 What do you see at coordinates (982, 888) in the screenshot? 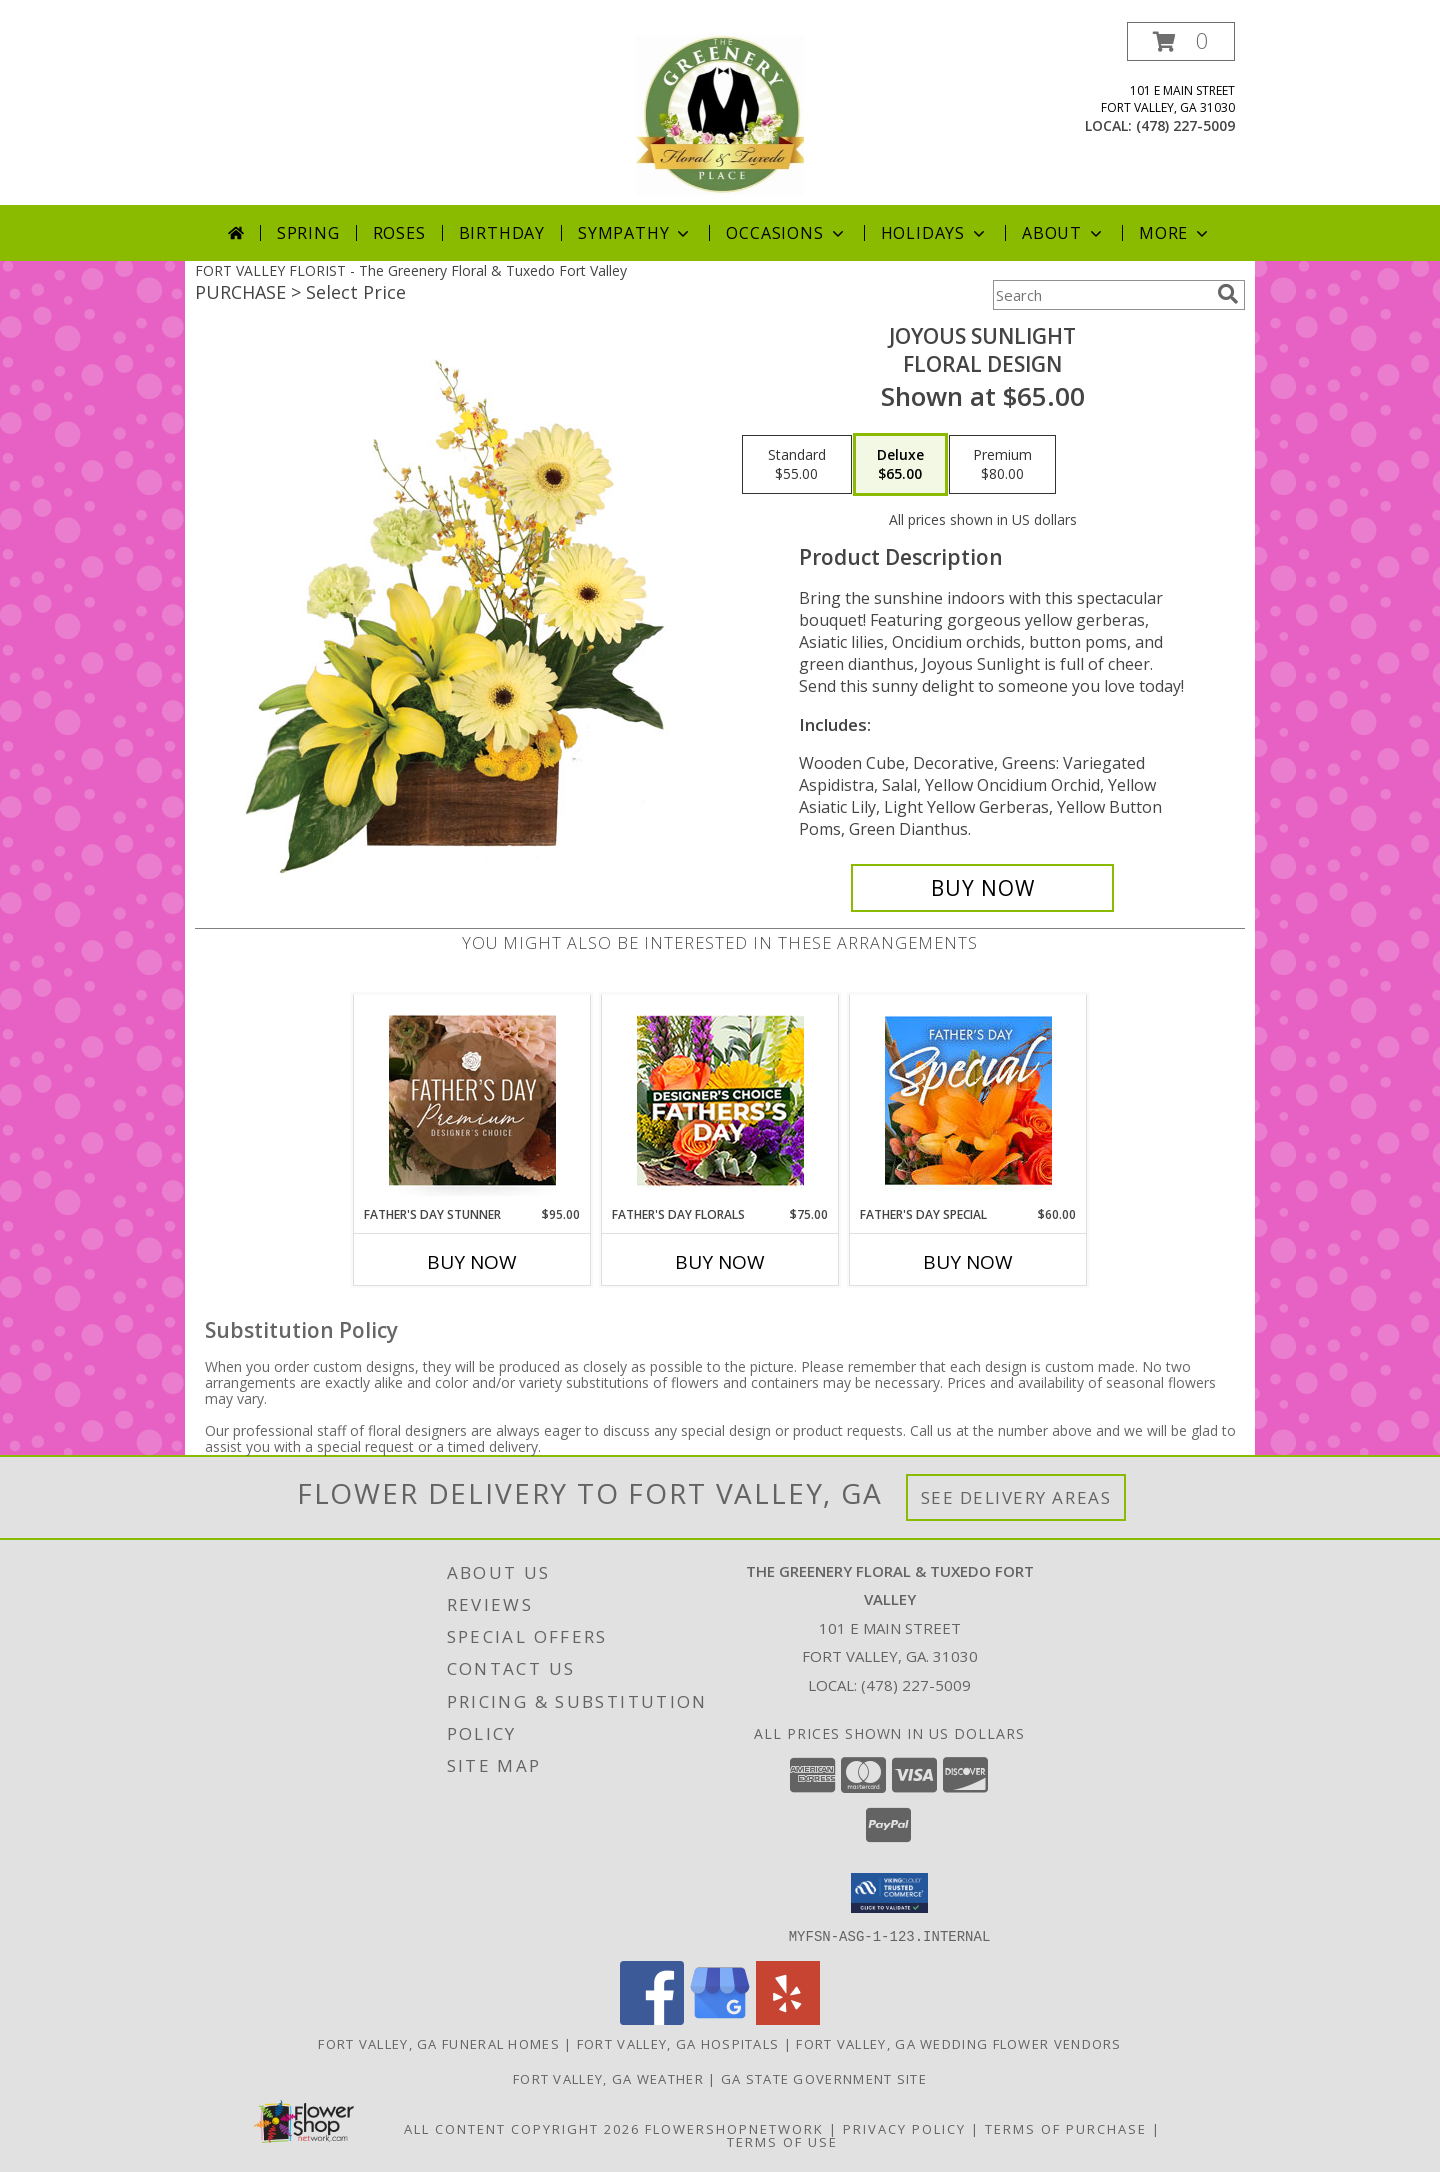
I see `[Buy Joyous Sunlight for $65.00]` at bounding box center [982, 888].